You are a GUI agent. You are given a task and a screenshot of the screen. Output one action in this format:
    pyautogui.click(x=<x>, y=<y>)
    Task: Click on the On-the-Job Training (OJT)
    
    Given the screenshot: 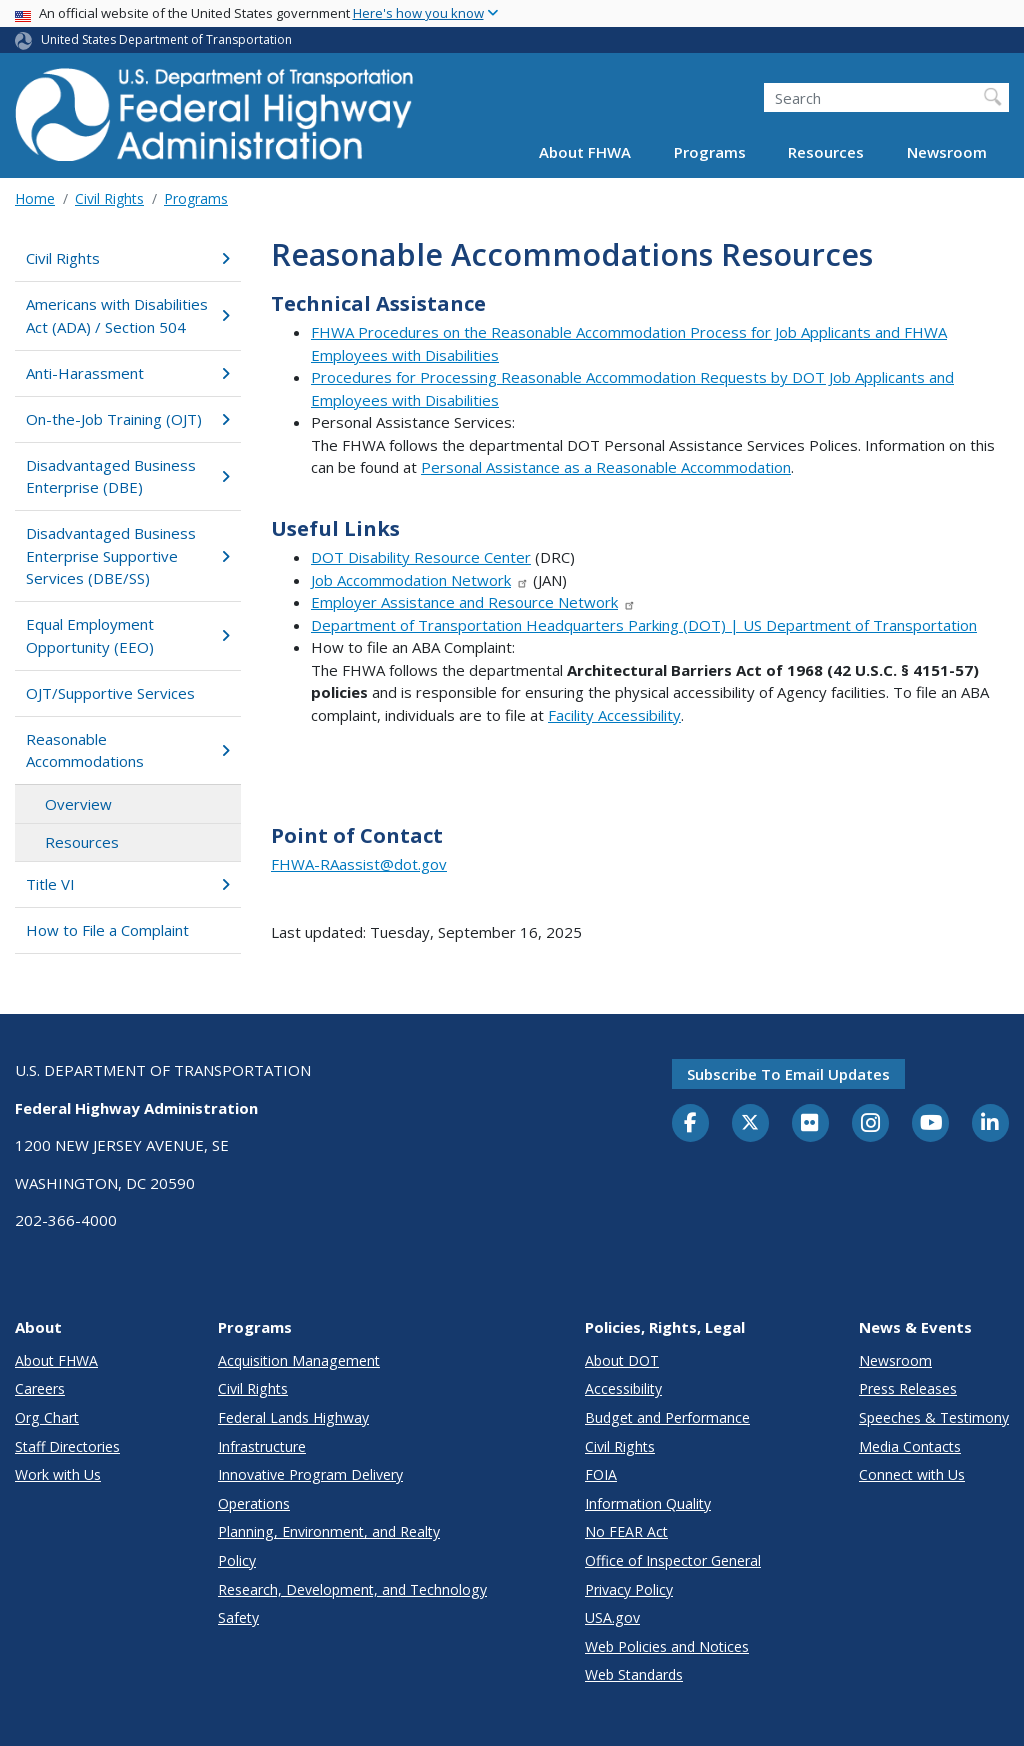 What is the action you would take?
    pyautogui.click(x=128, y=419)
    